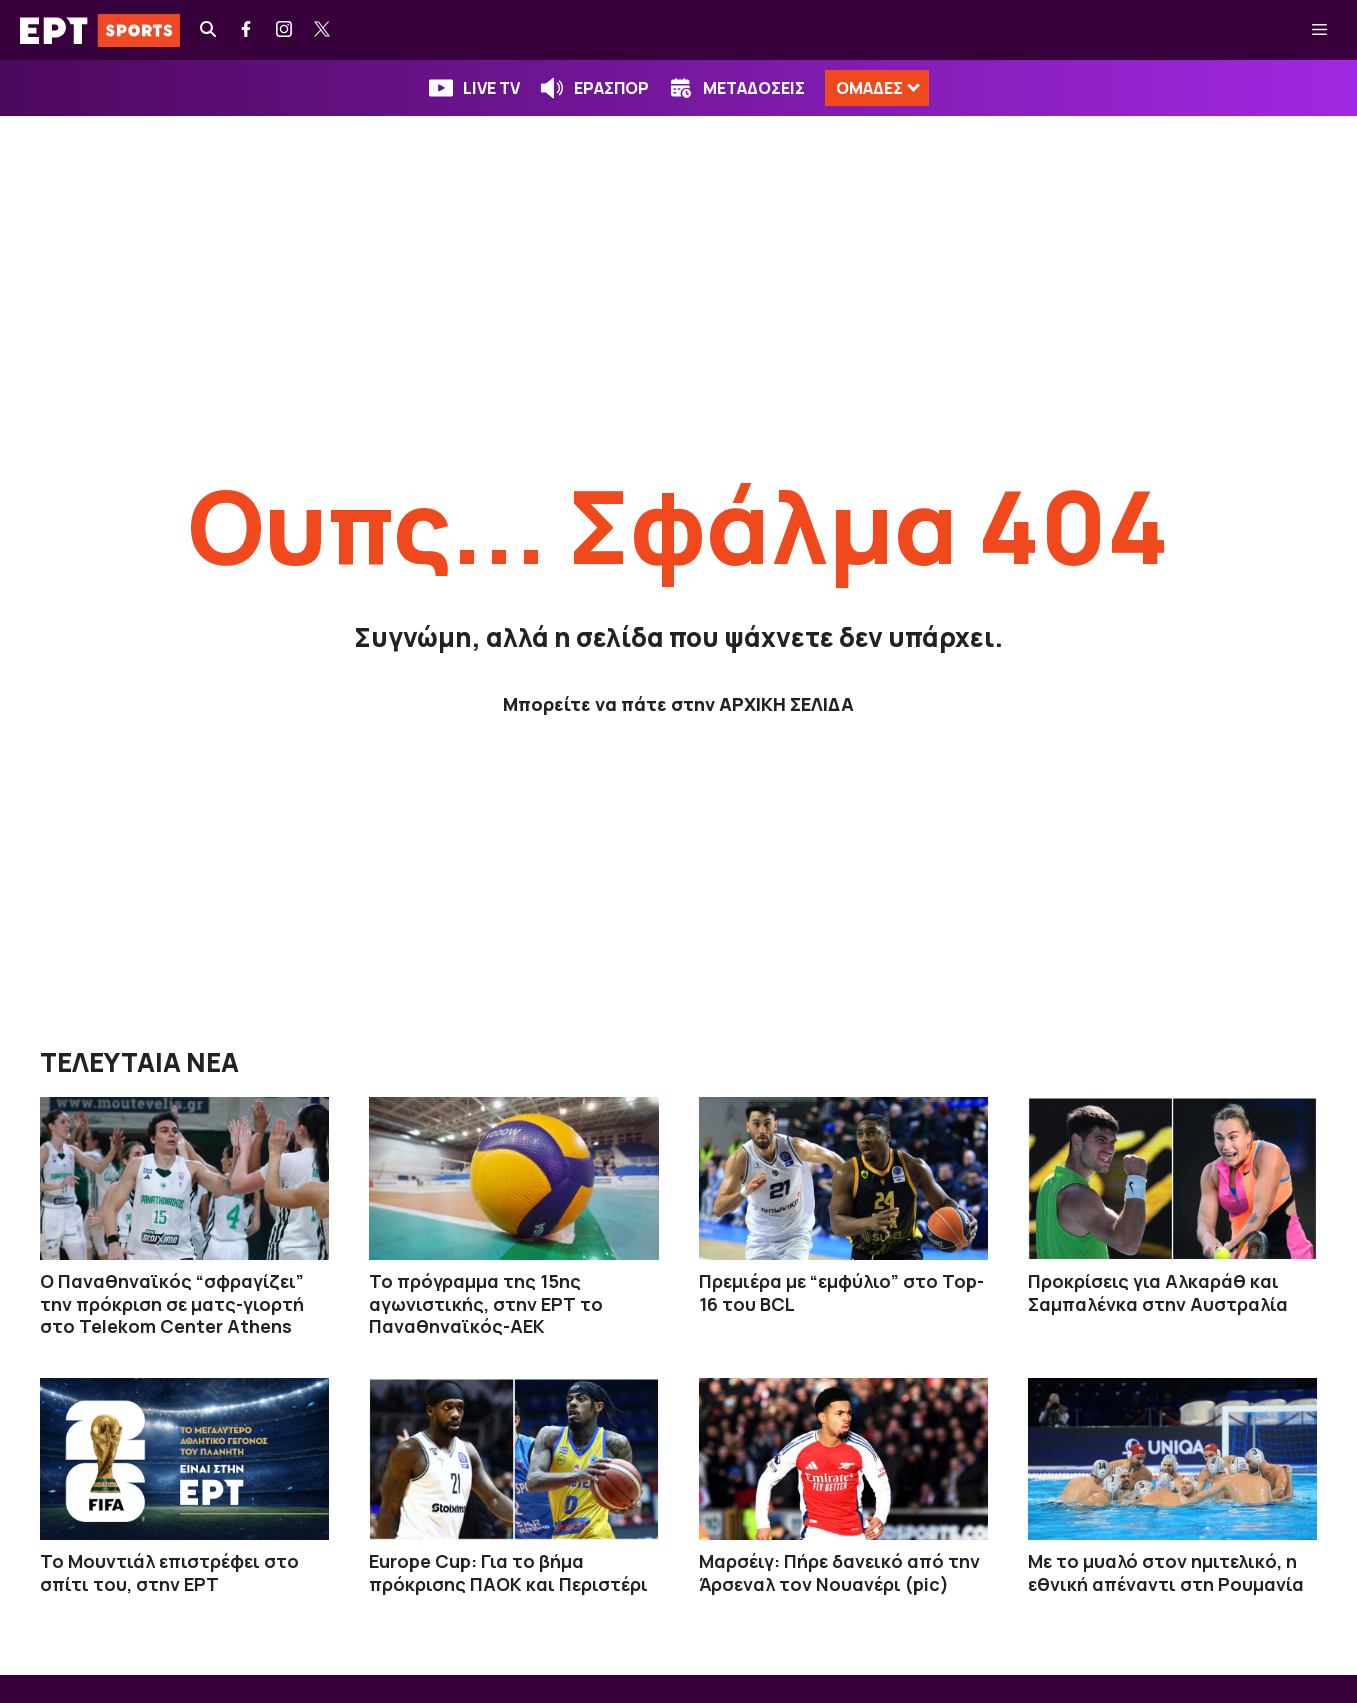 The image size is (1357, 1703). What do you see at coordinates (611, 88) in the screenshot?
I see `ΕΡΑΣΠΟΡ` at bounding box center [611, 88].